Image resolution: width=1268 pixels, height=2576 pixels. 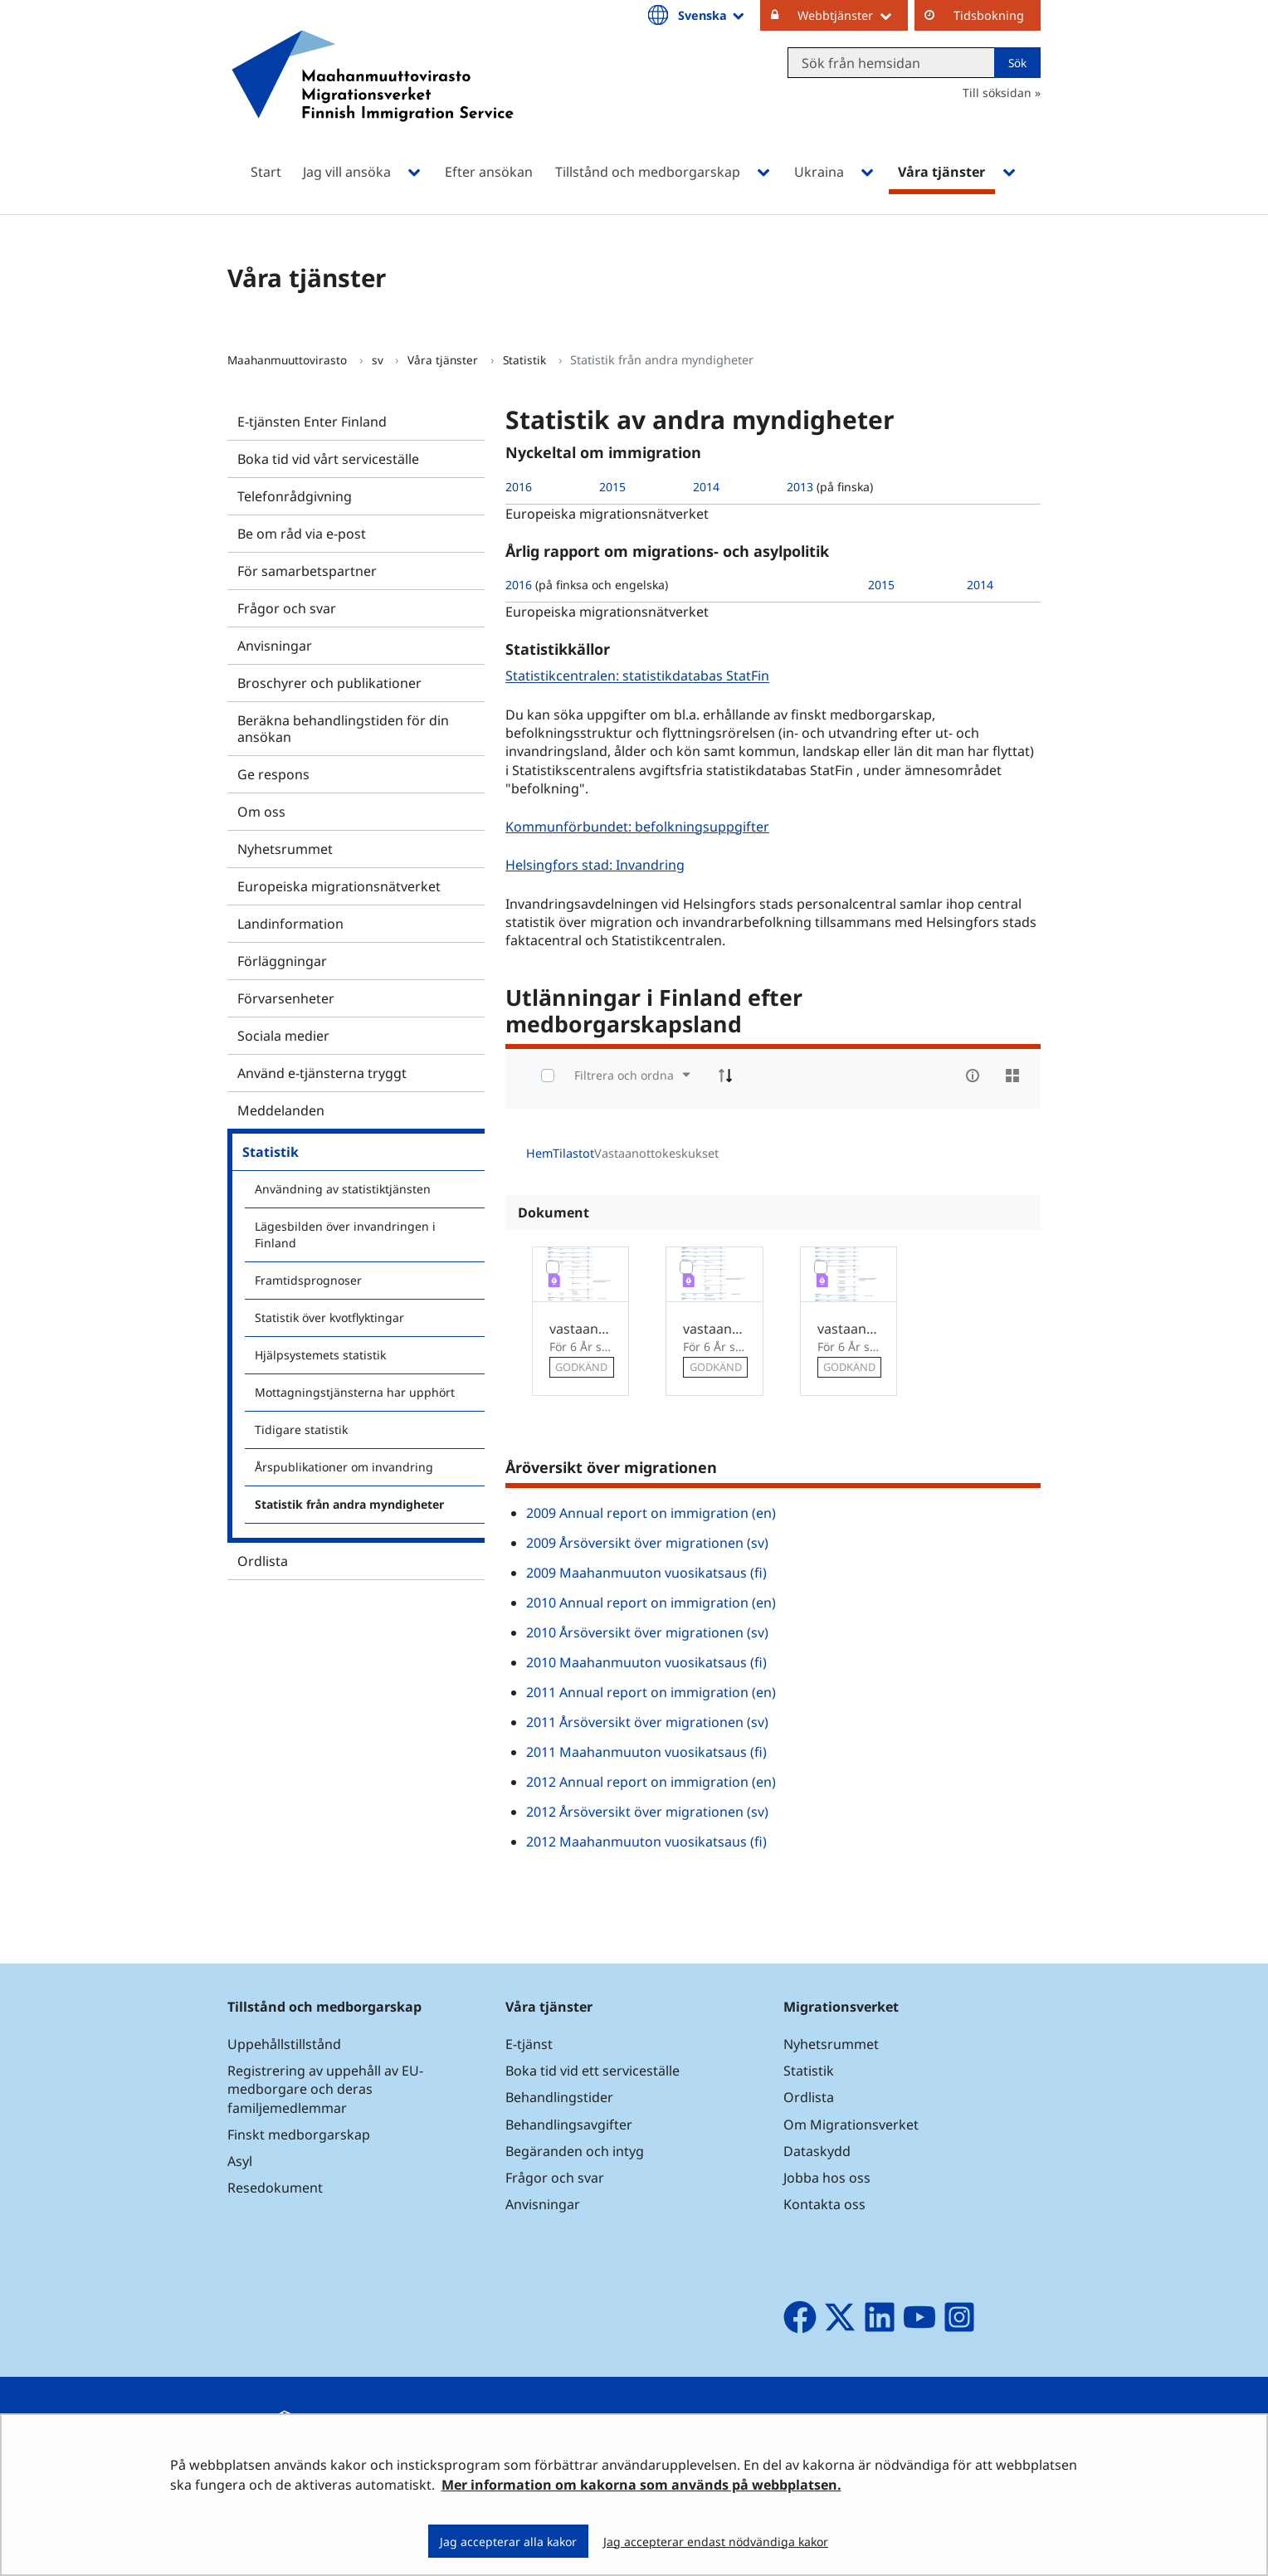 I want to click on Mer information om kakorna som används på webbplatsen., so click(x=641, y=2485).